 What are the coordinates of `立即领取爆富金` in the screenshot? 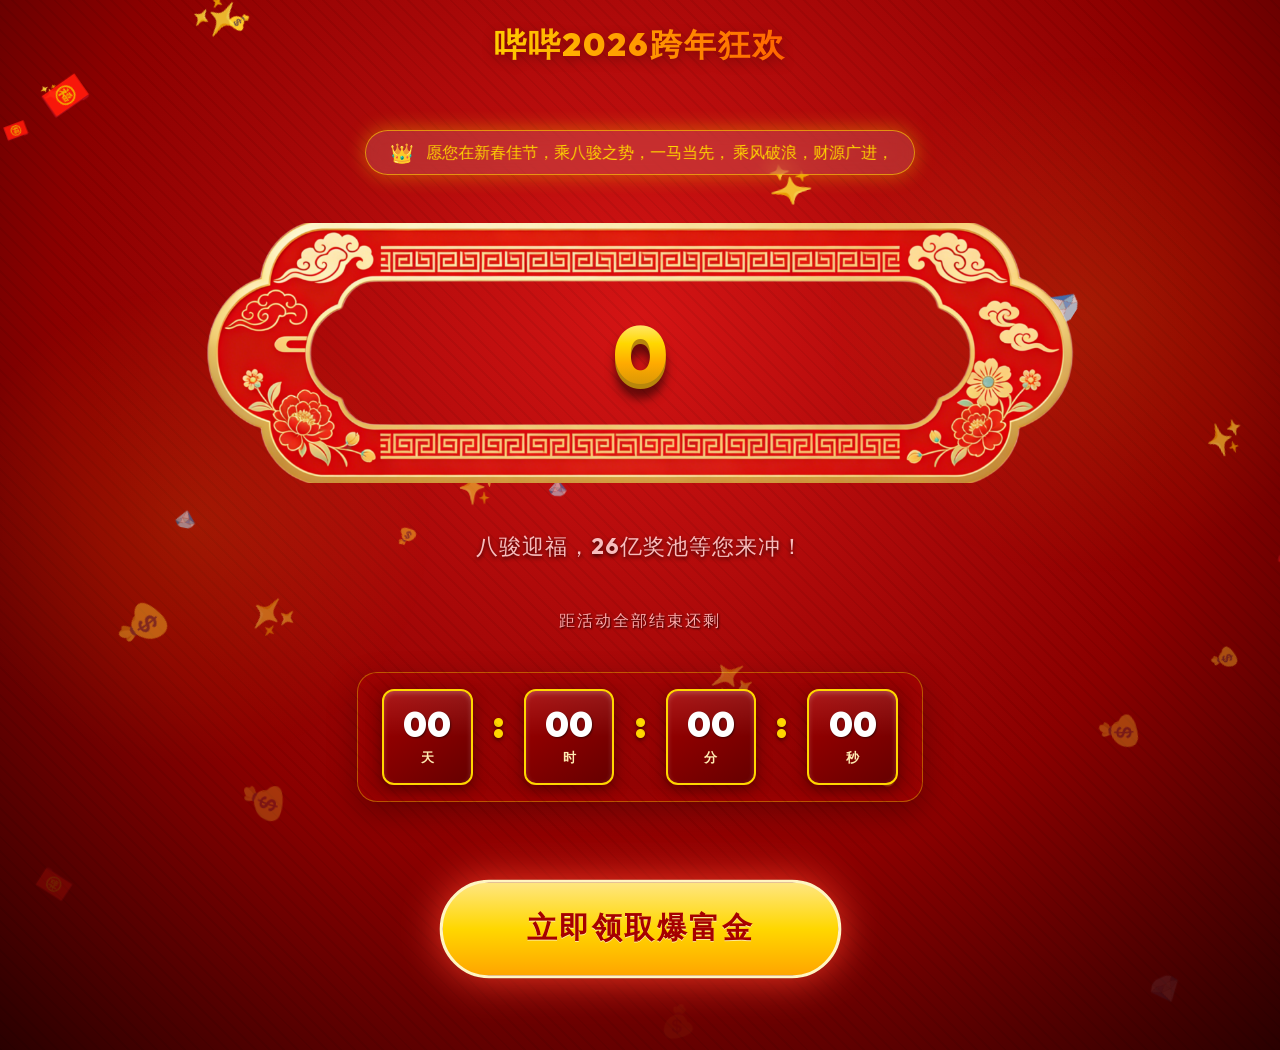 It's located at (639, 928).